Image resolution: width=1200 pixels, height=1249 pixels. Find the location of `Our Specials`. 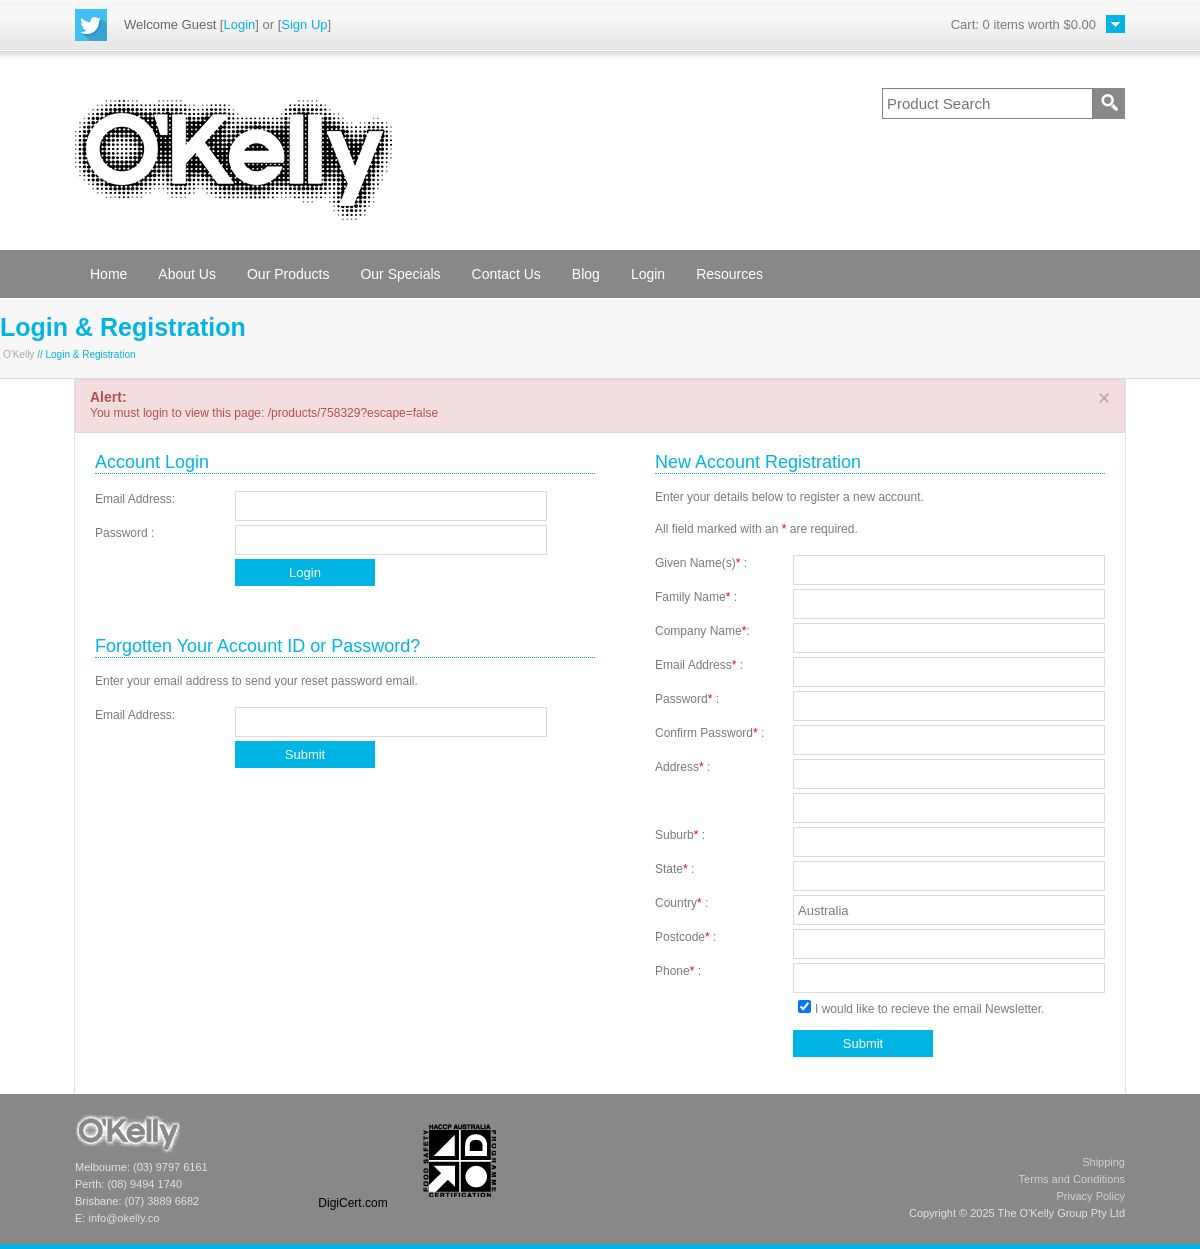

Our Specials is located at coordinates (400, 274).